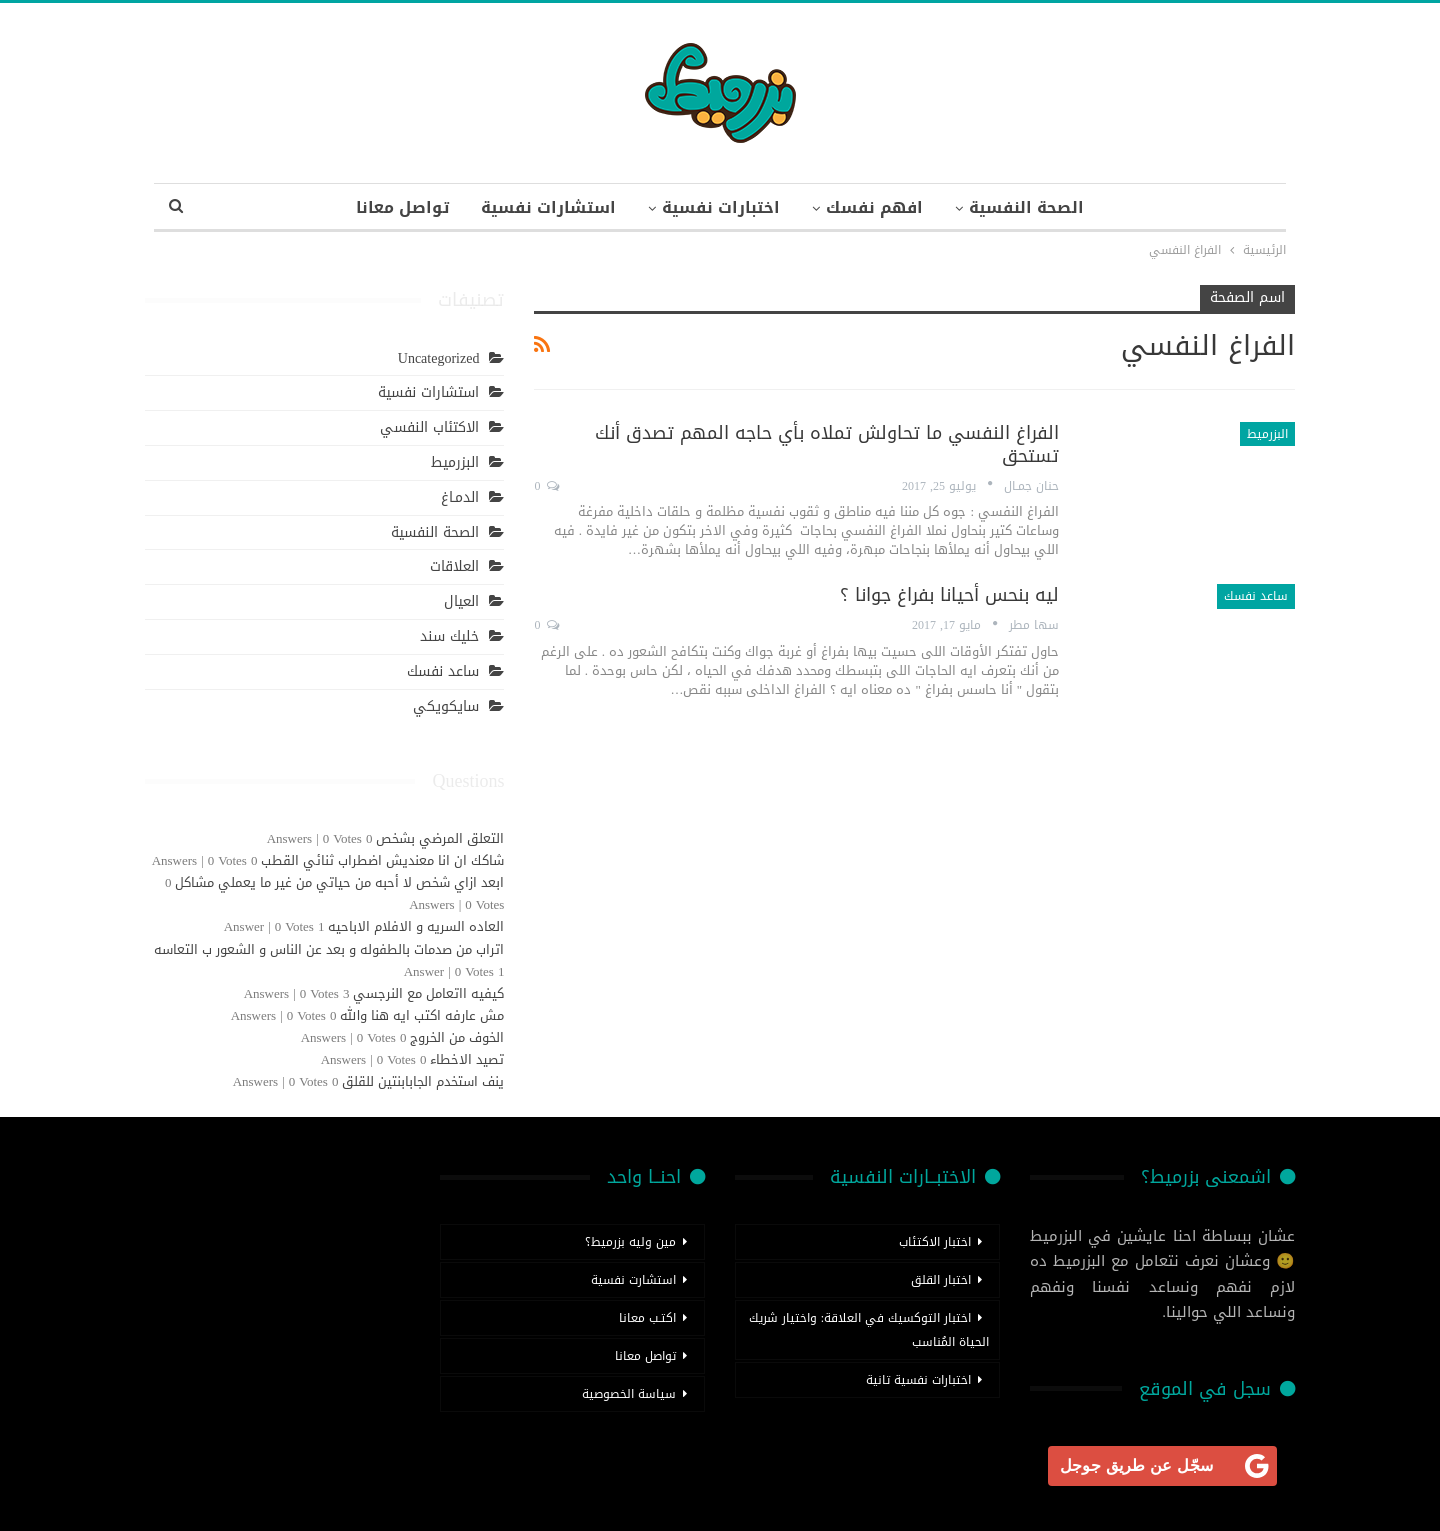 The image size is (1440, 1531). Describe the element at coordinates (394, 207) in the screenshot. I see `تواصل معانا` at that location.